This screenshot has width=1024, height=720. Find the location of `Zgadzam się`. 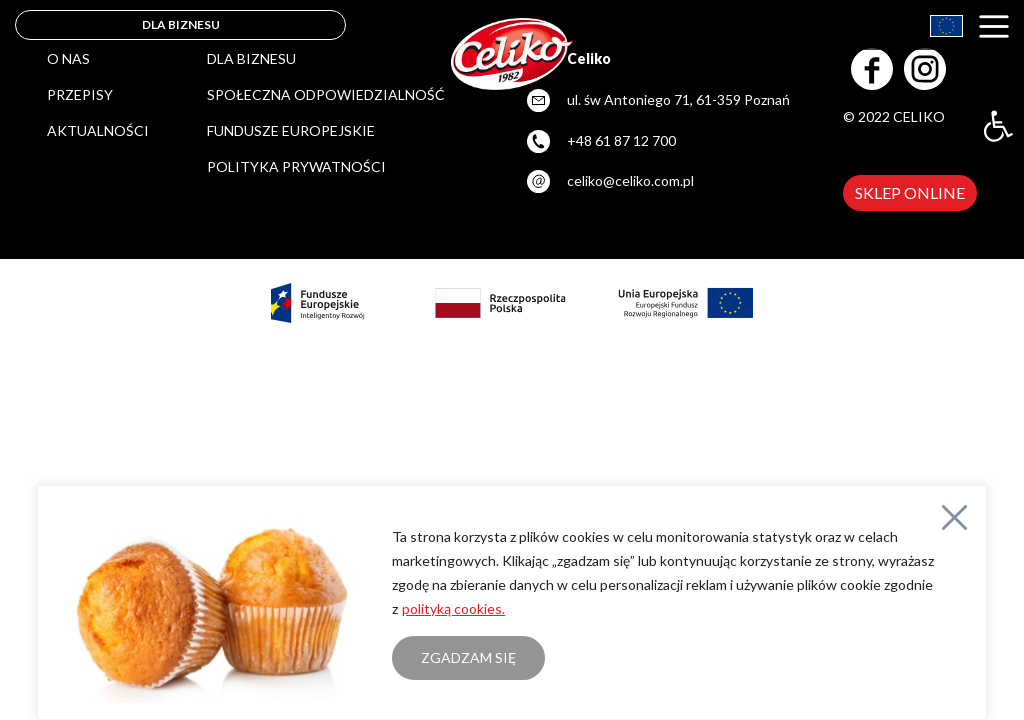

Zgadzam się is located at coordinates (468, 657).